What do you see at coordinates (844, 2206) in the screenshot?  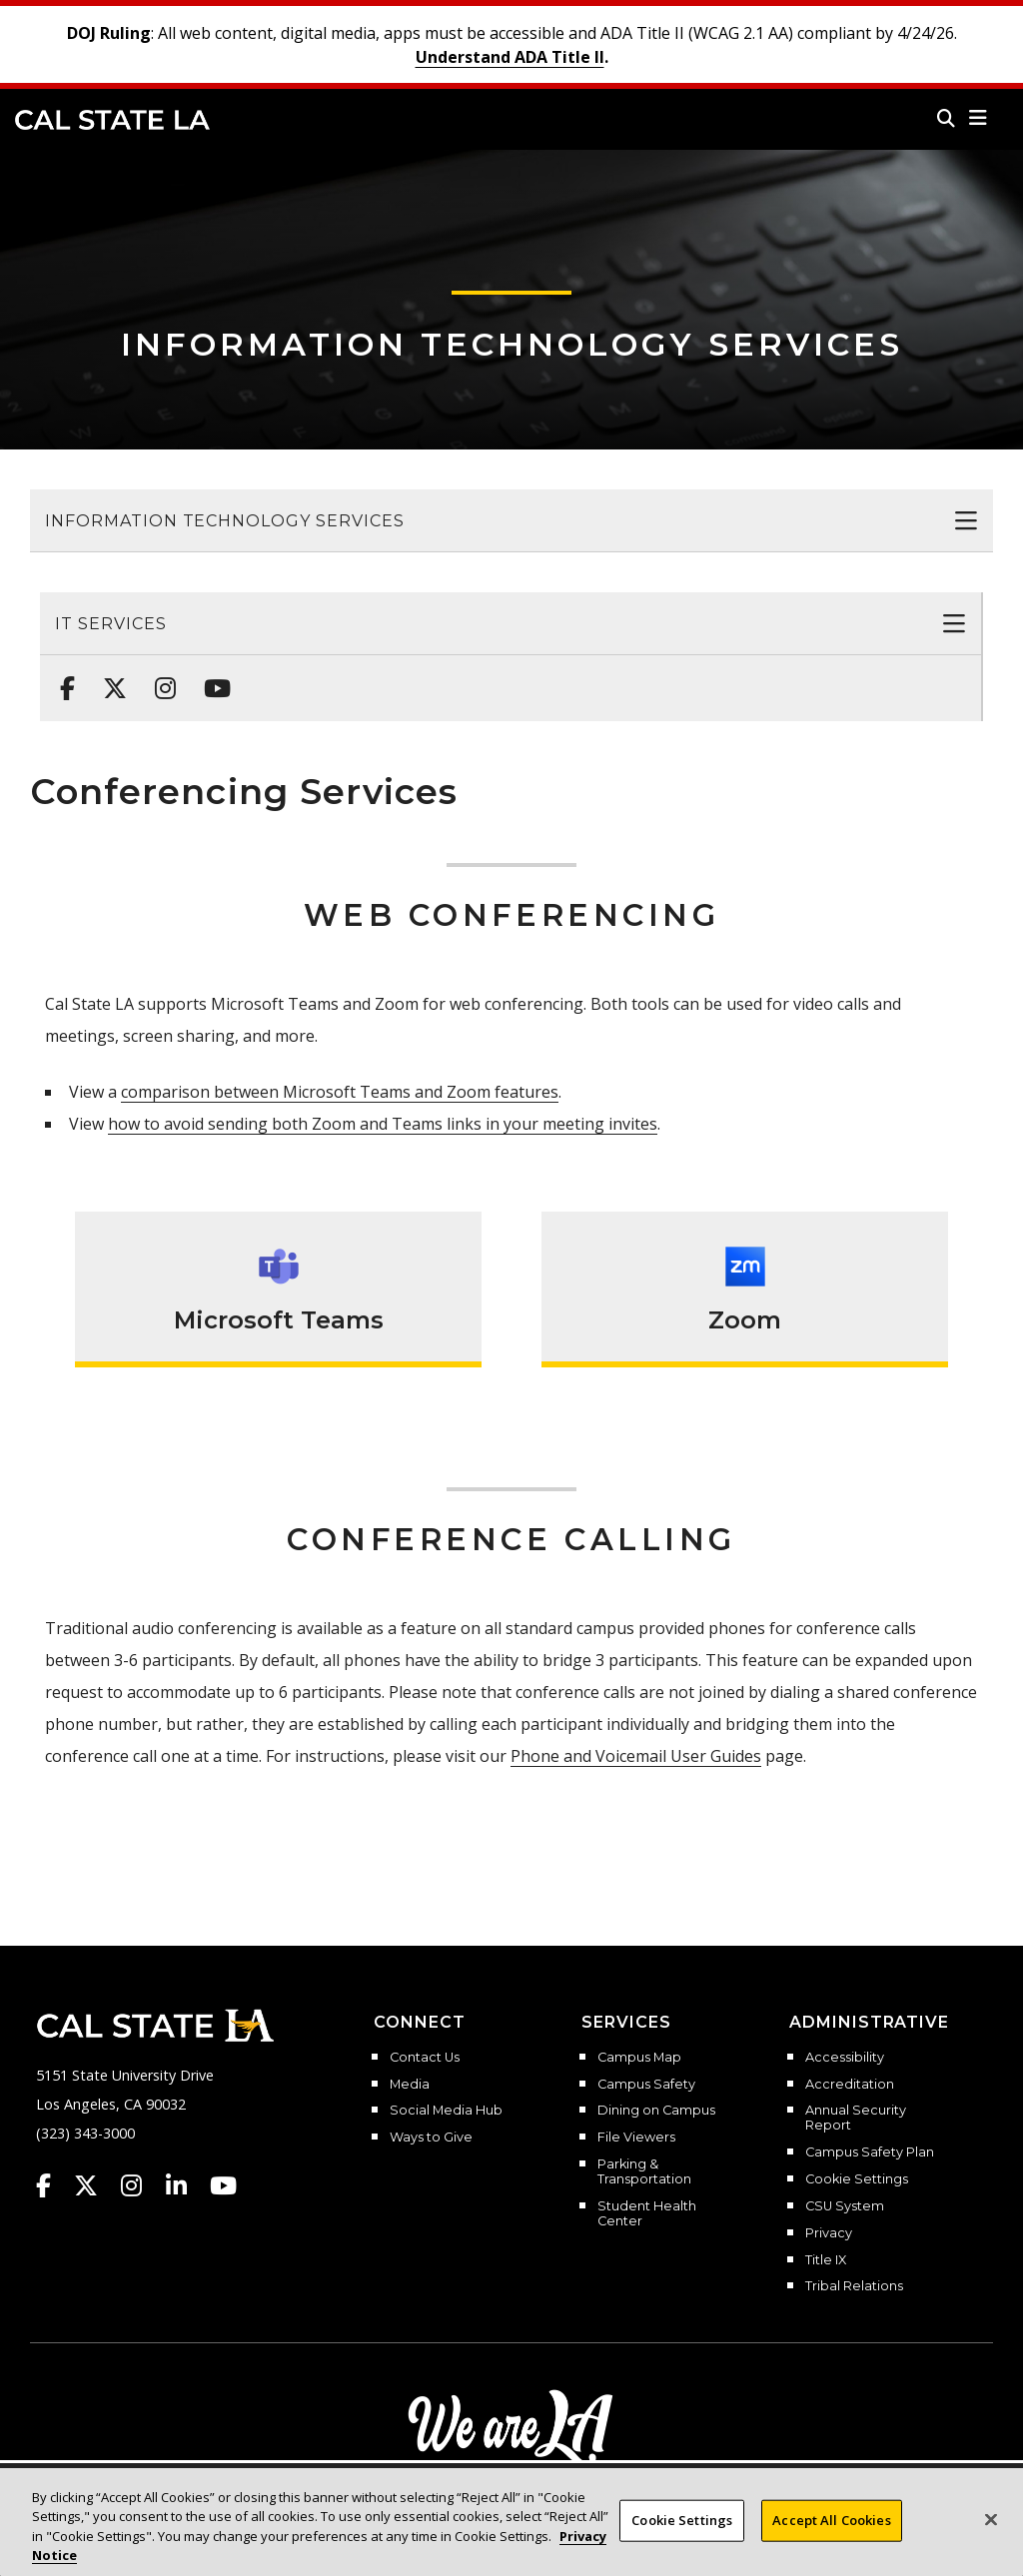 I see `CSU System` at bounding box center [844, 2206].